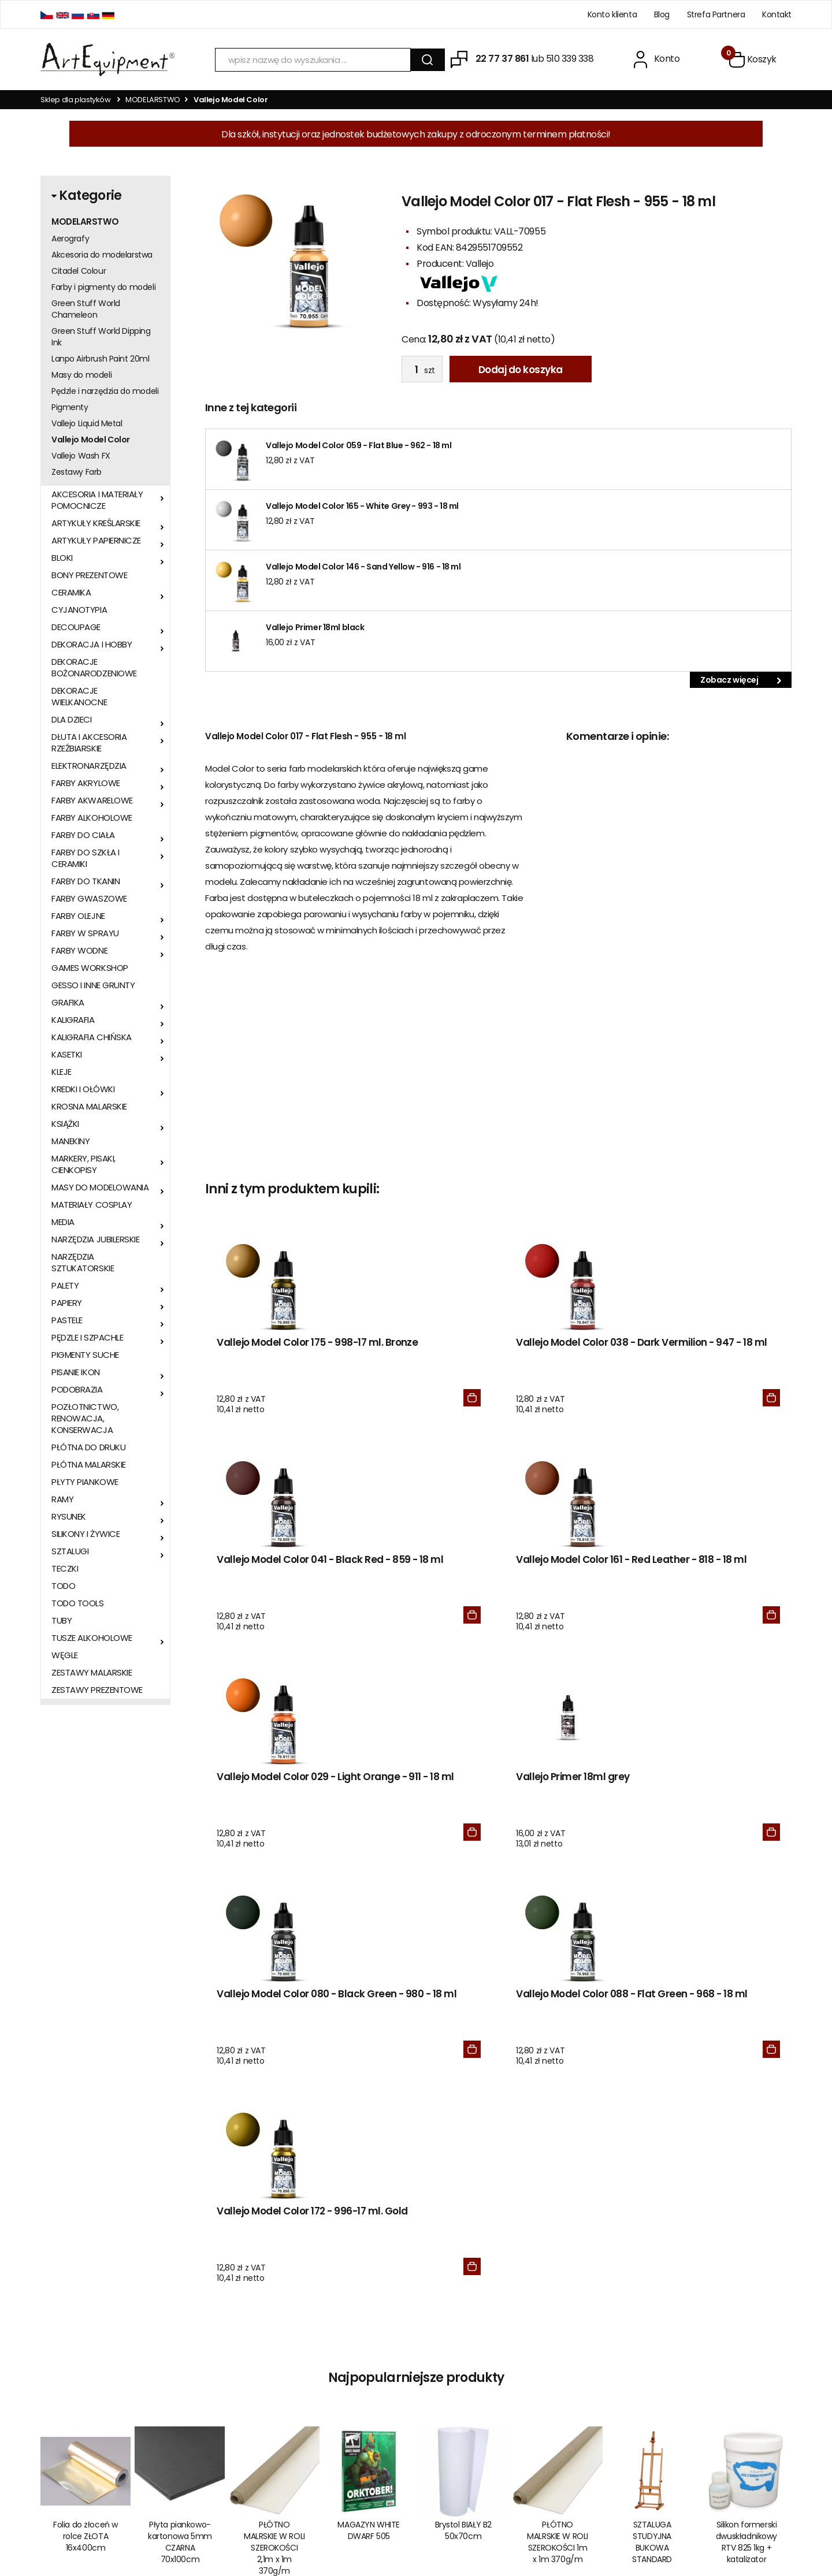 This screenshot has width=832, height=2576. What do you see at coordinates (91, 1205) in the screenshot?
I see `MATERIAŁY COSPLAY` at bounding box center [91, 1205].